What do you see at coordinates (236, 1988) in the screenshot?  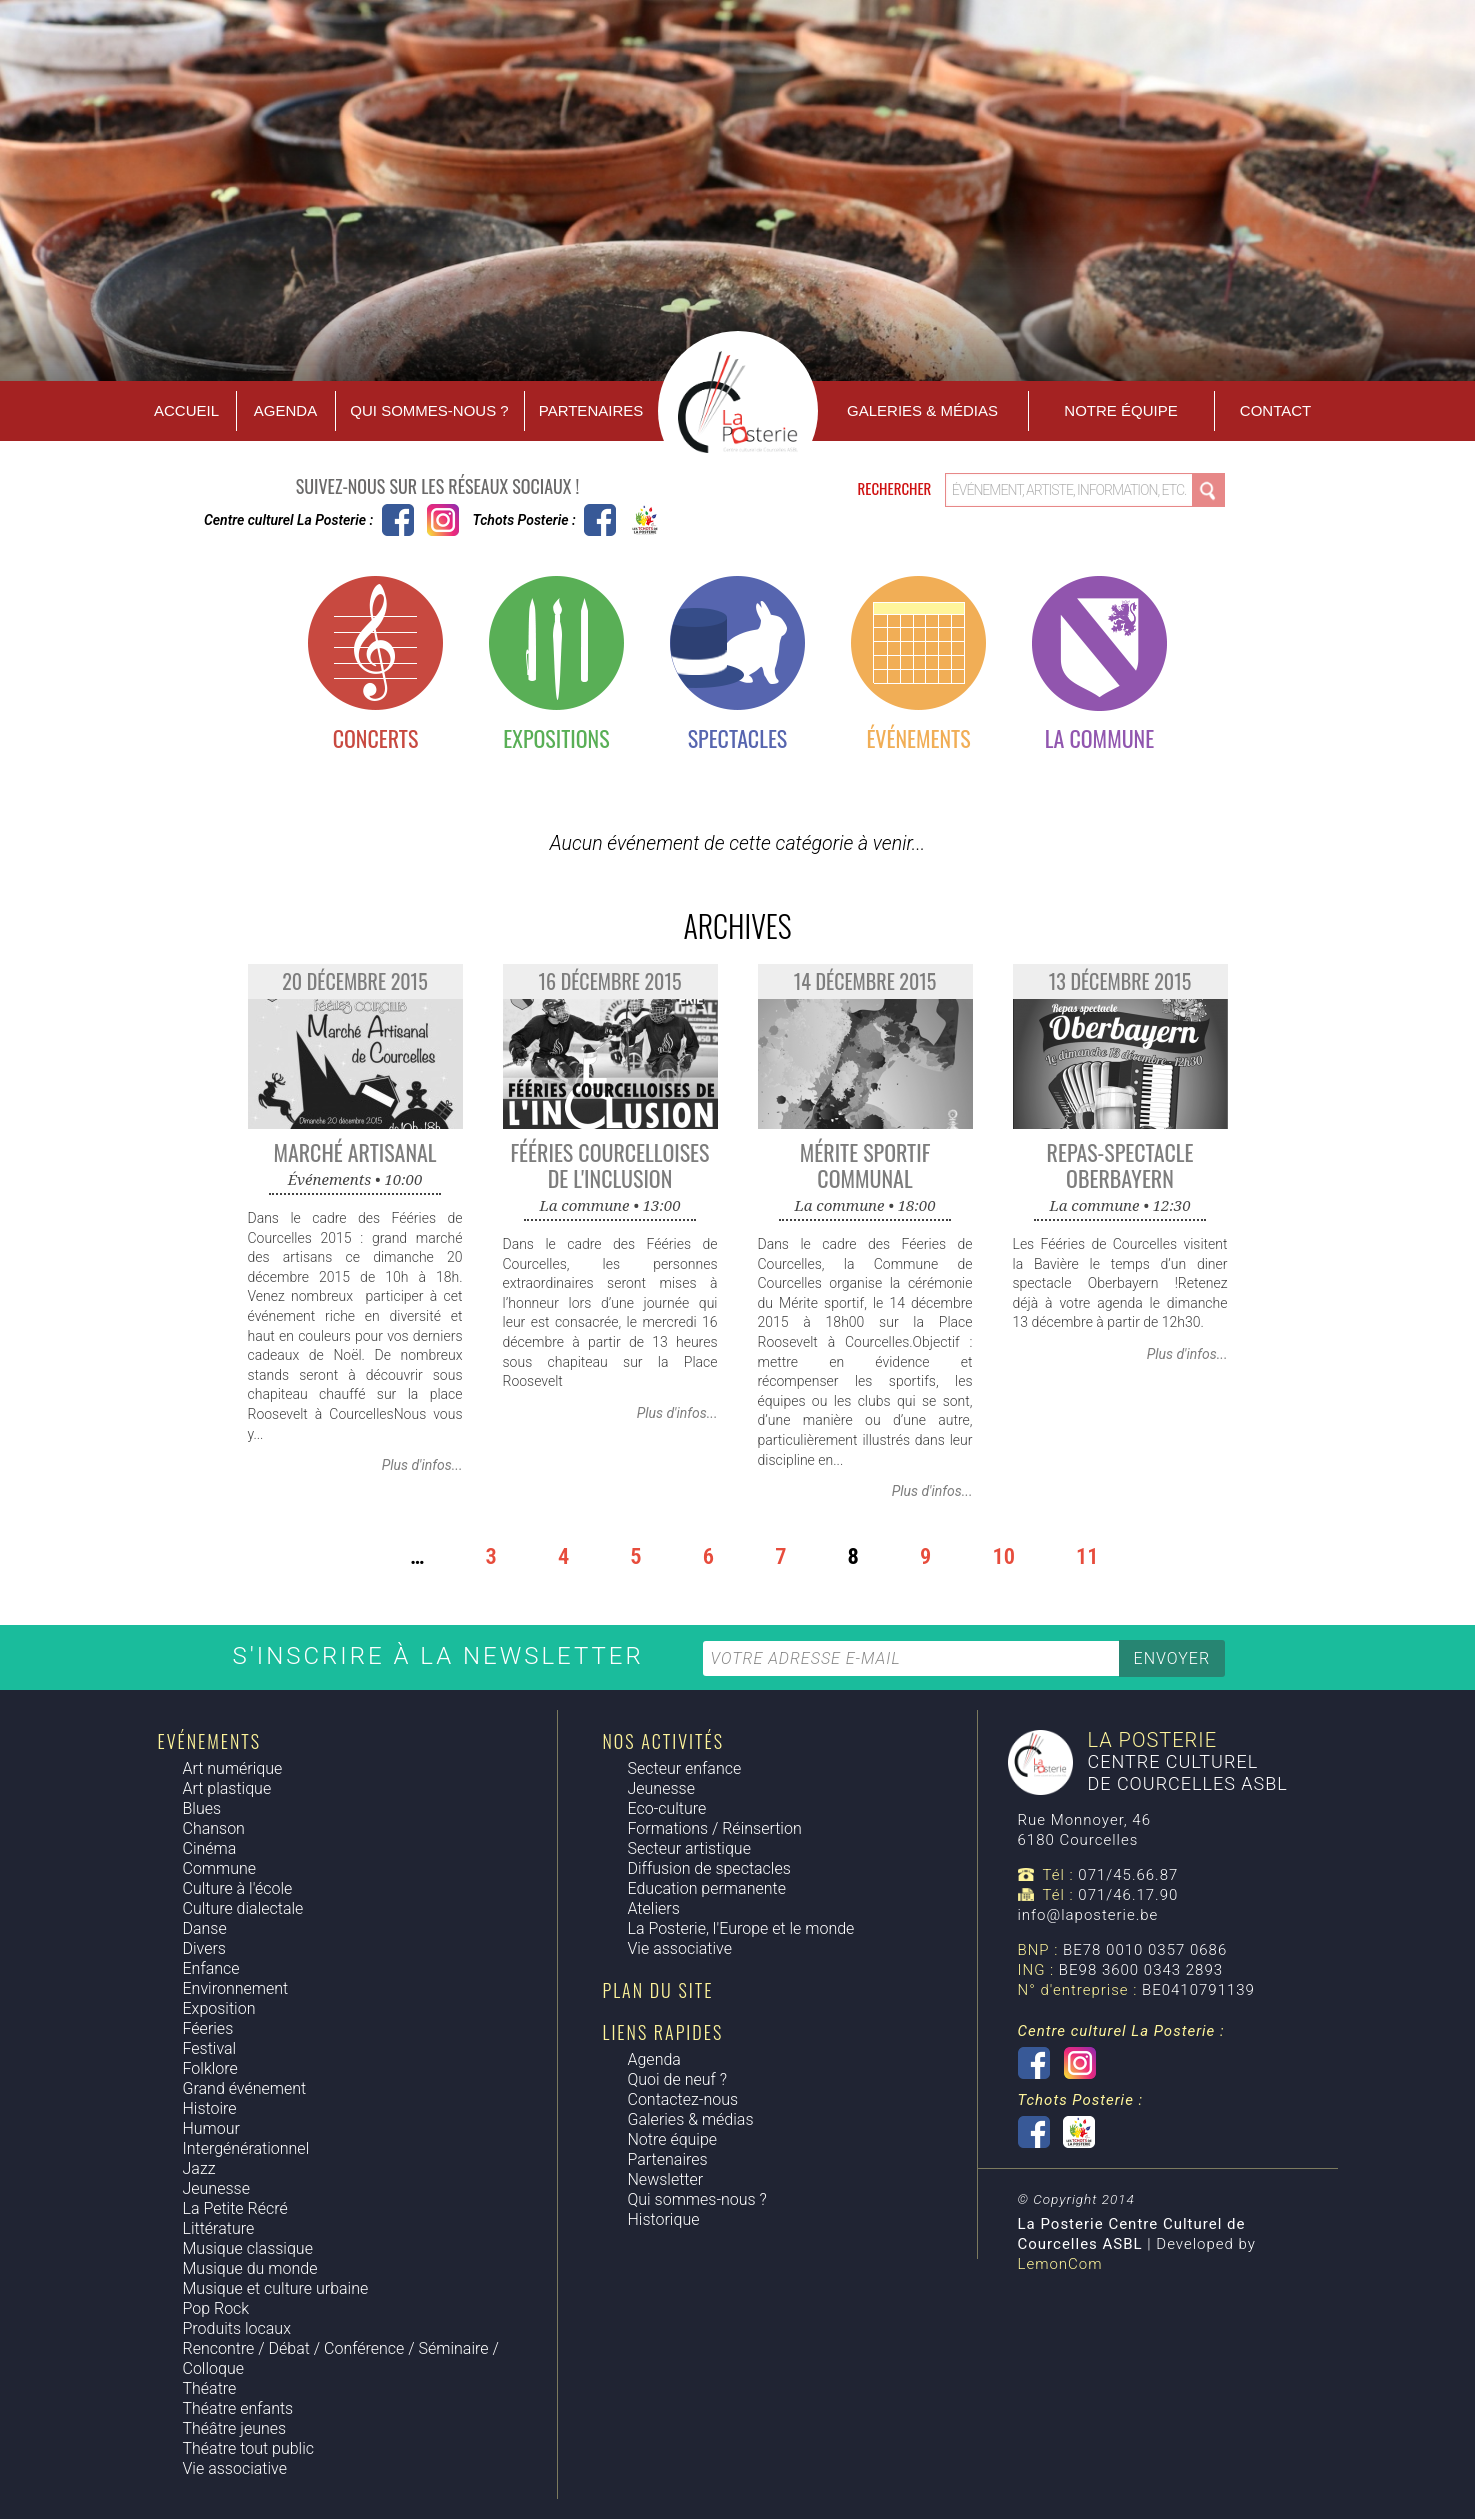 I see `Environnement` at bounding box center [236, 1988].